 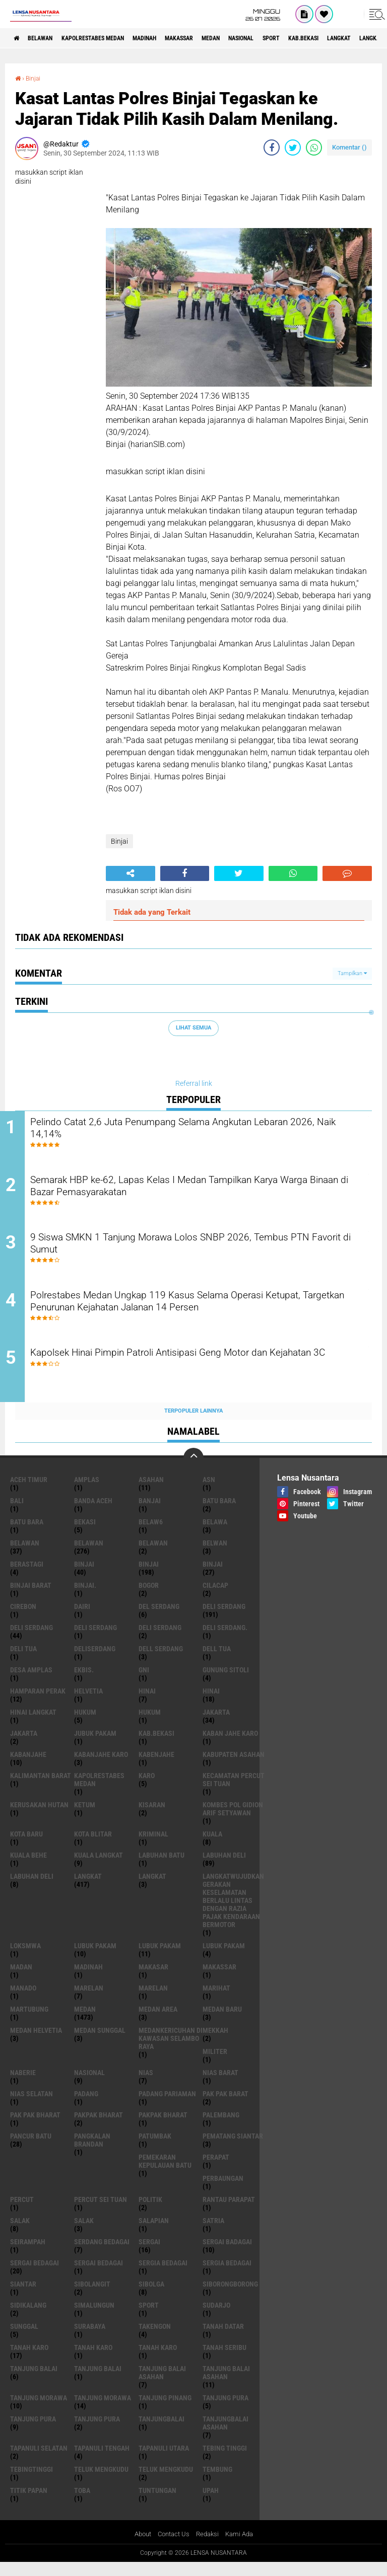 I want to click on Kuala Langkat, so click(x=98, y=1868).